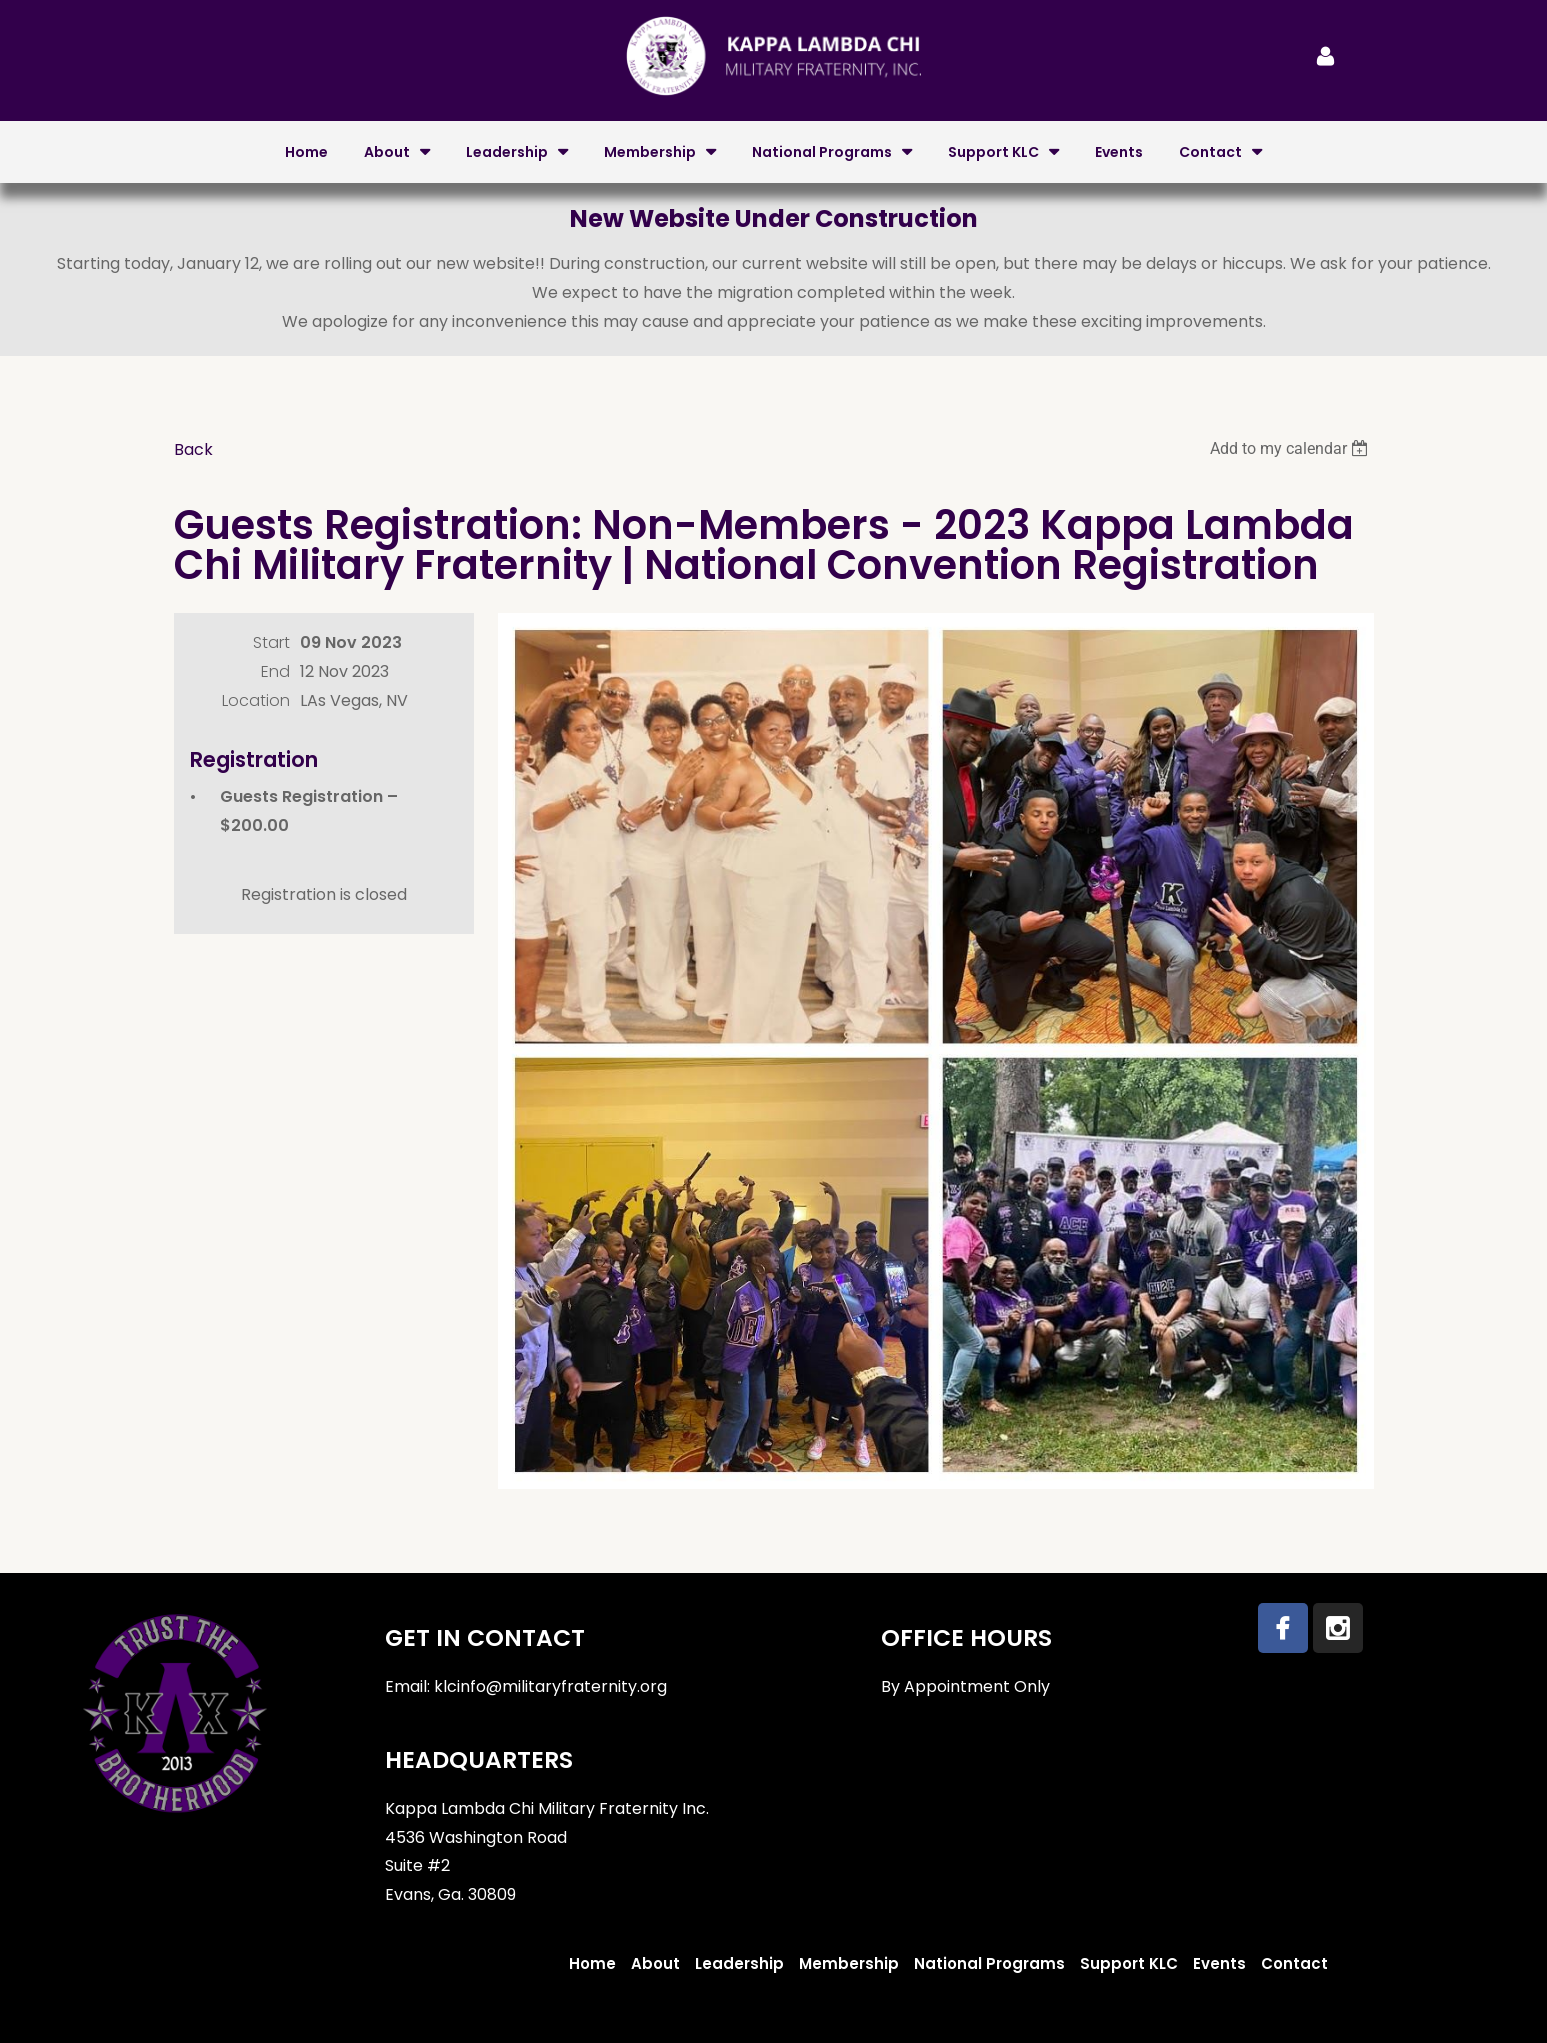 The image size is (1547, 2043). What do you see at coordinates (989, 1963) in the screenshot?
I see `National Programs` at bounding box center [989, 1963].